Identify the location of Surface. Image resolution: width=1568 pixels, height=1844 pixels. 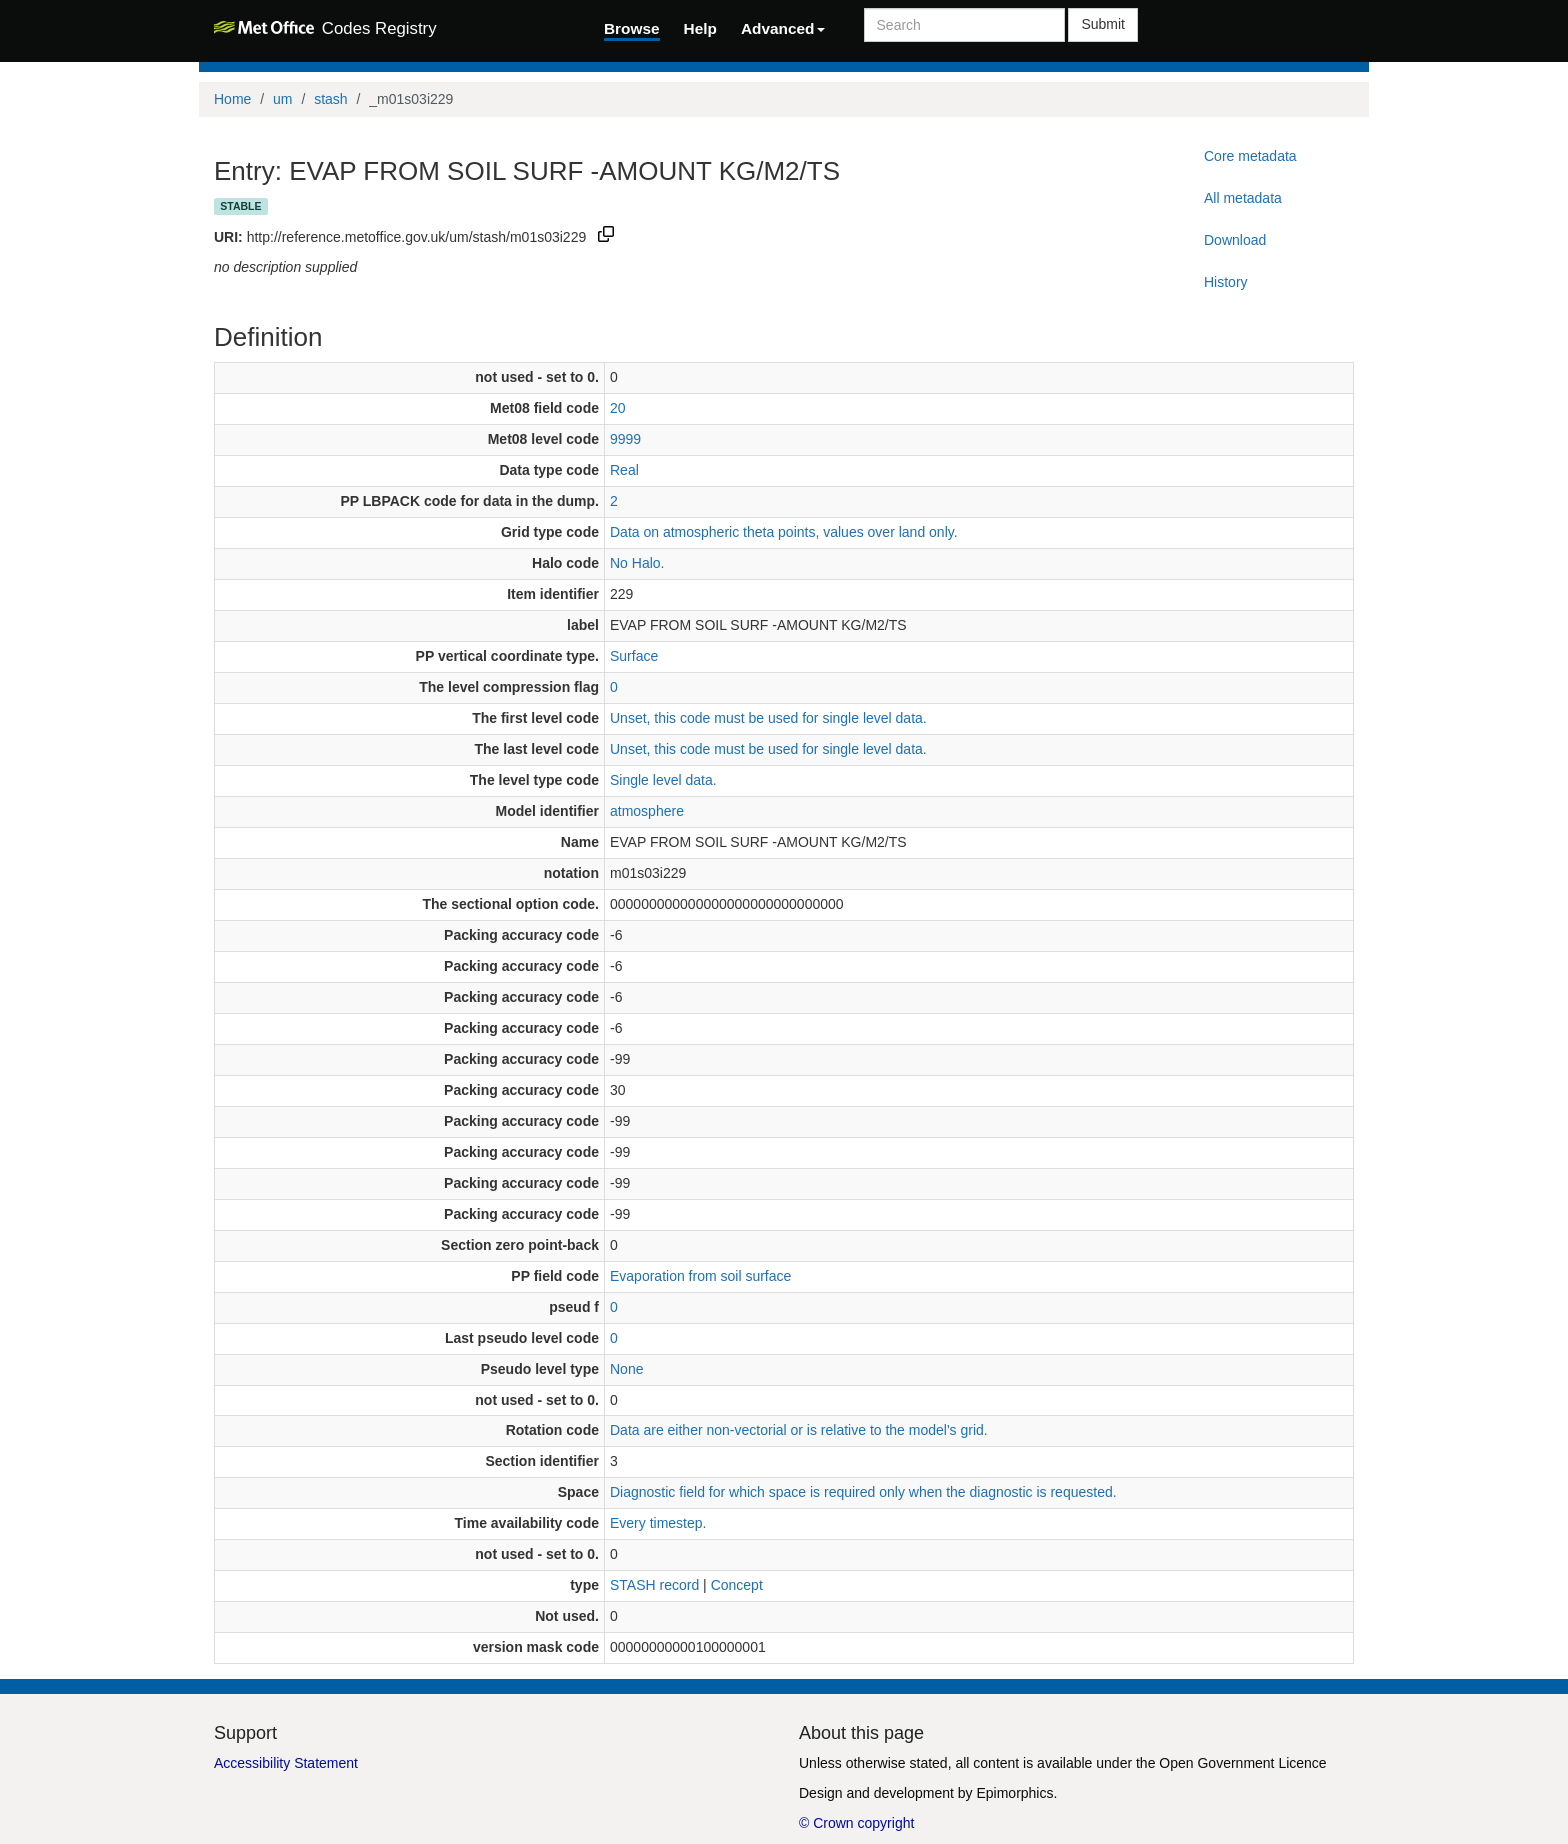
(634, 656).